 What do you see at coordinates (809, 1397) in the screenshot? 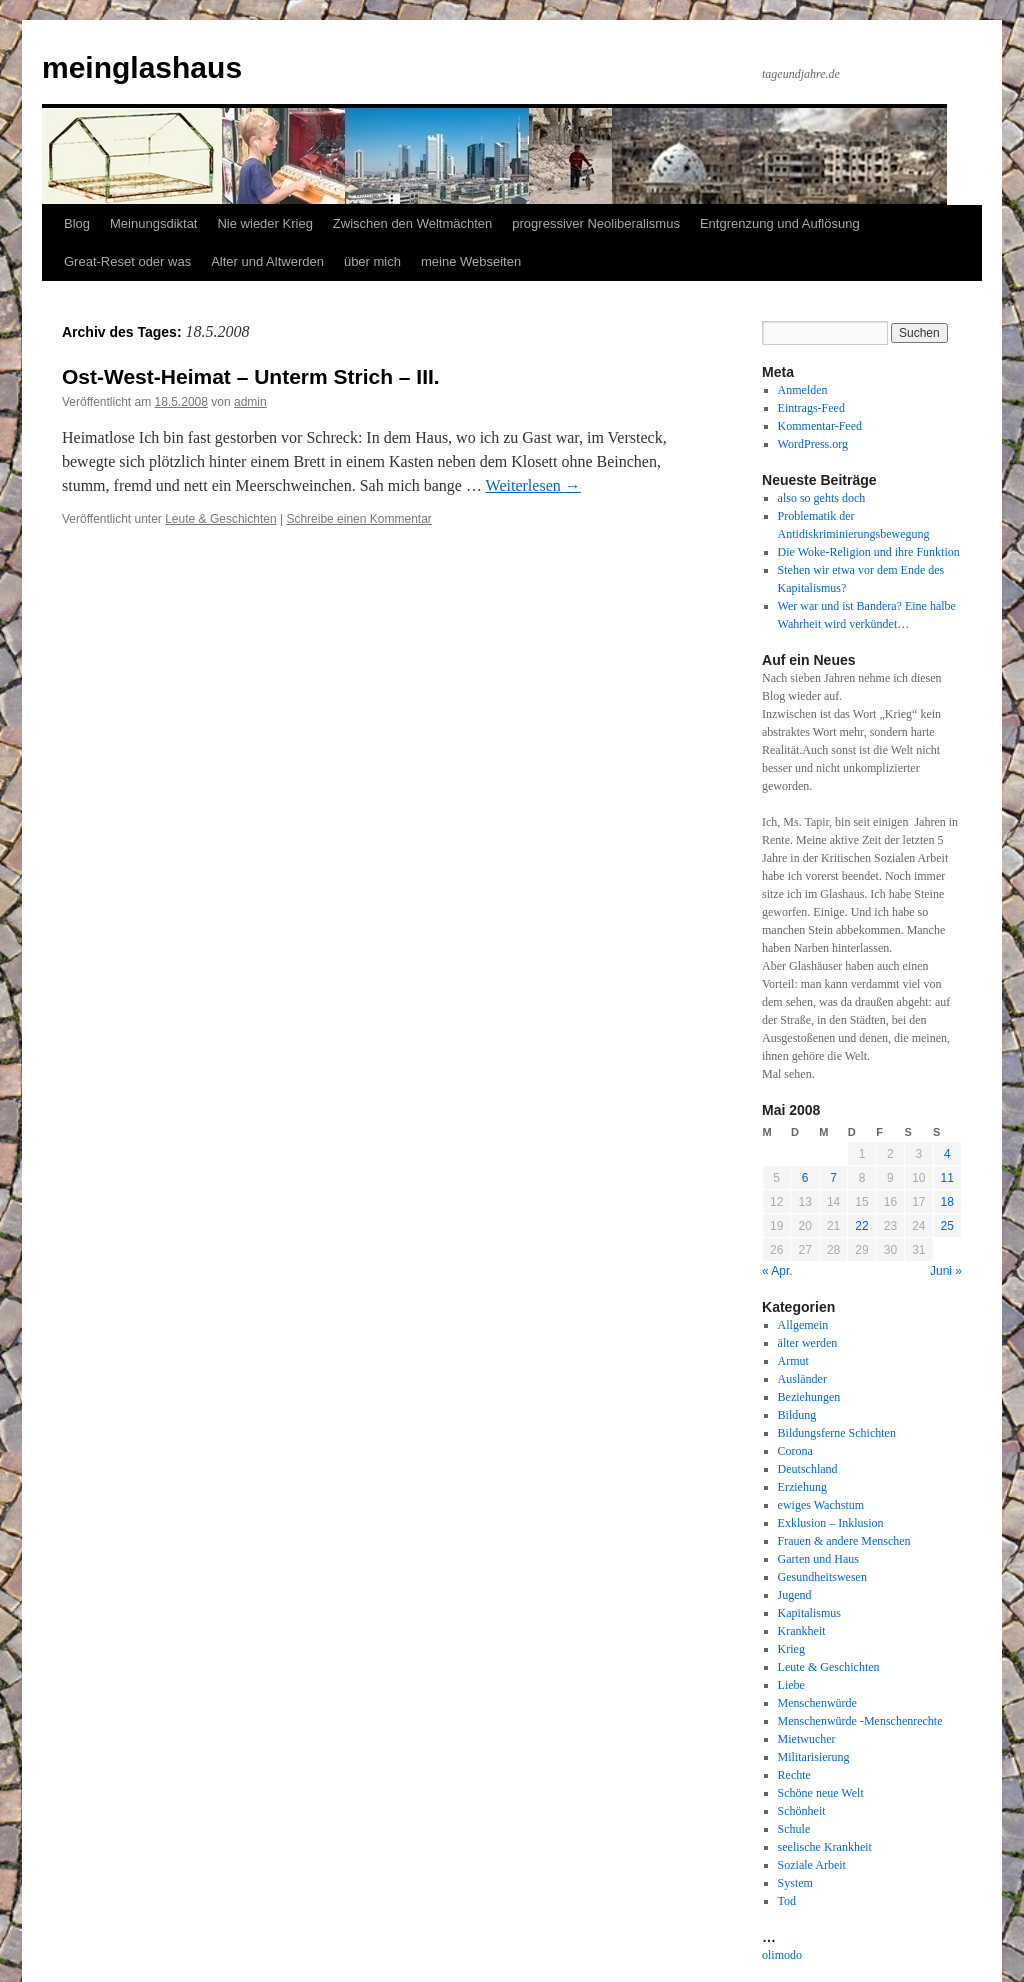
I see `Beziehungen` at bounding box center [809, 1397].